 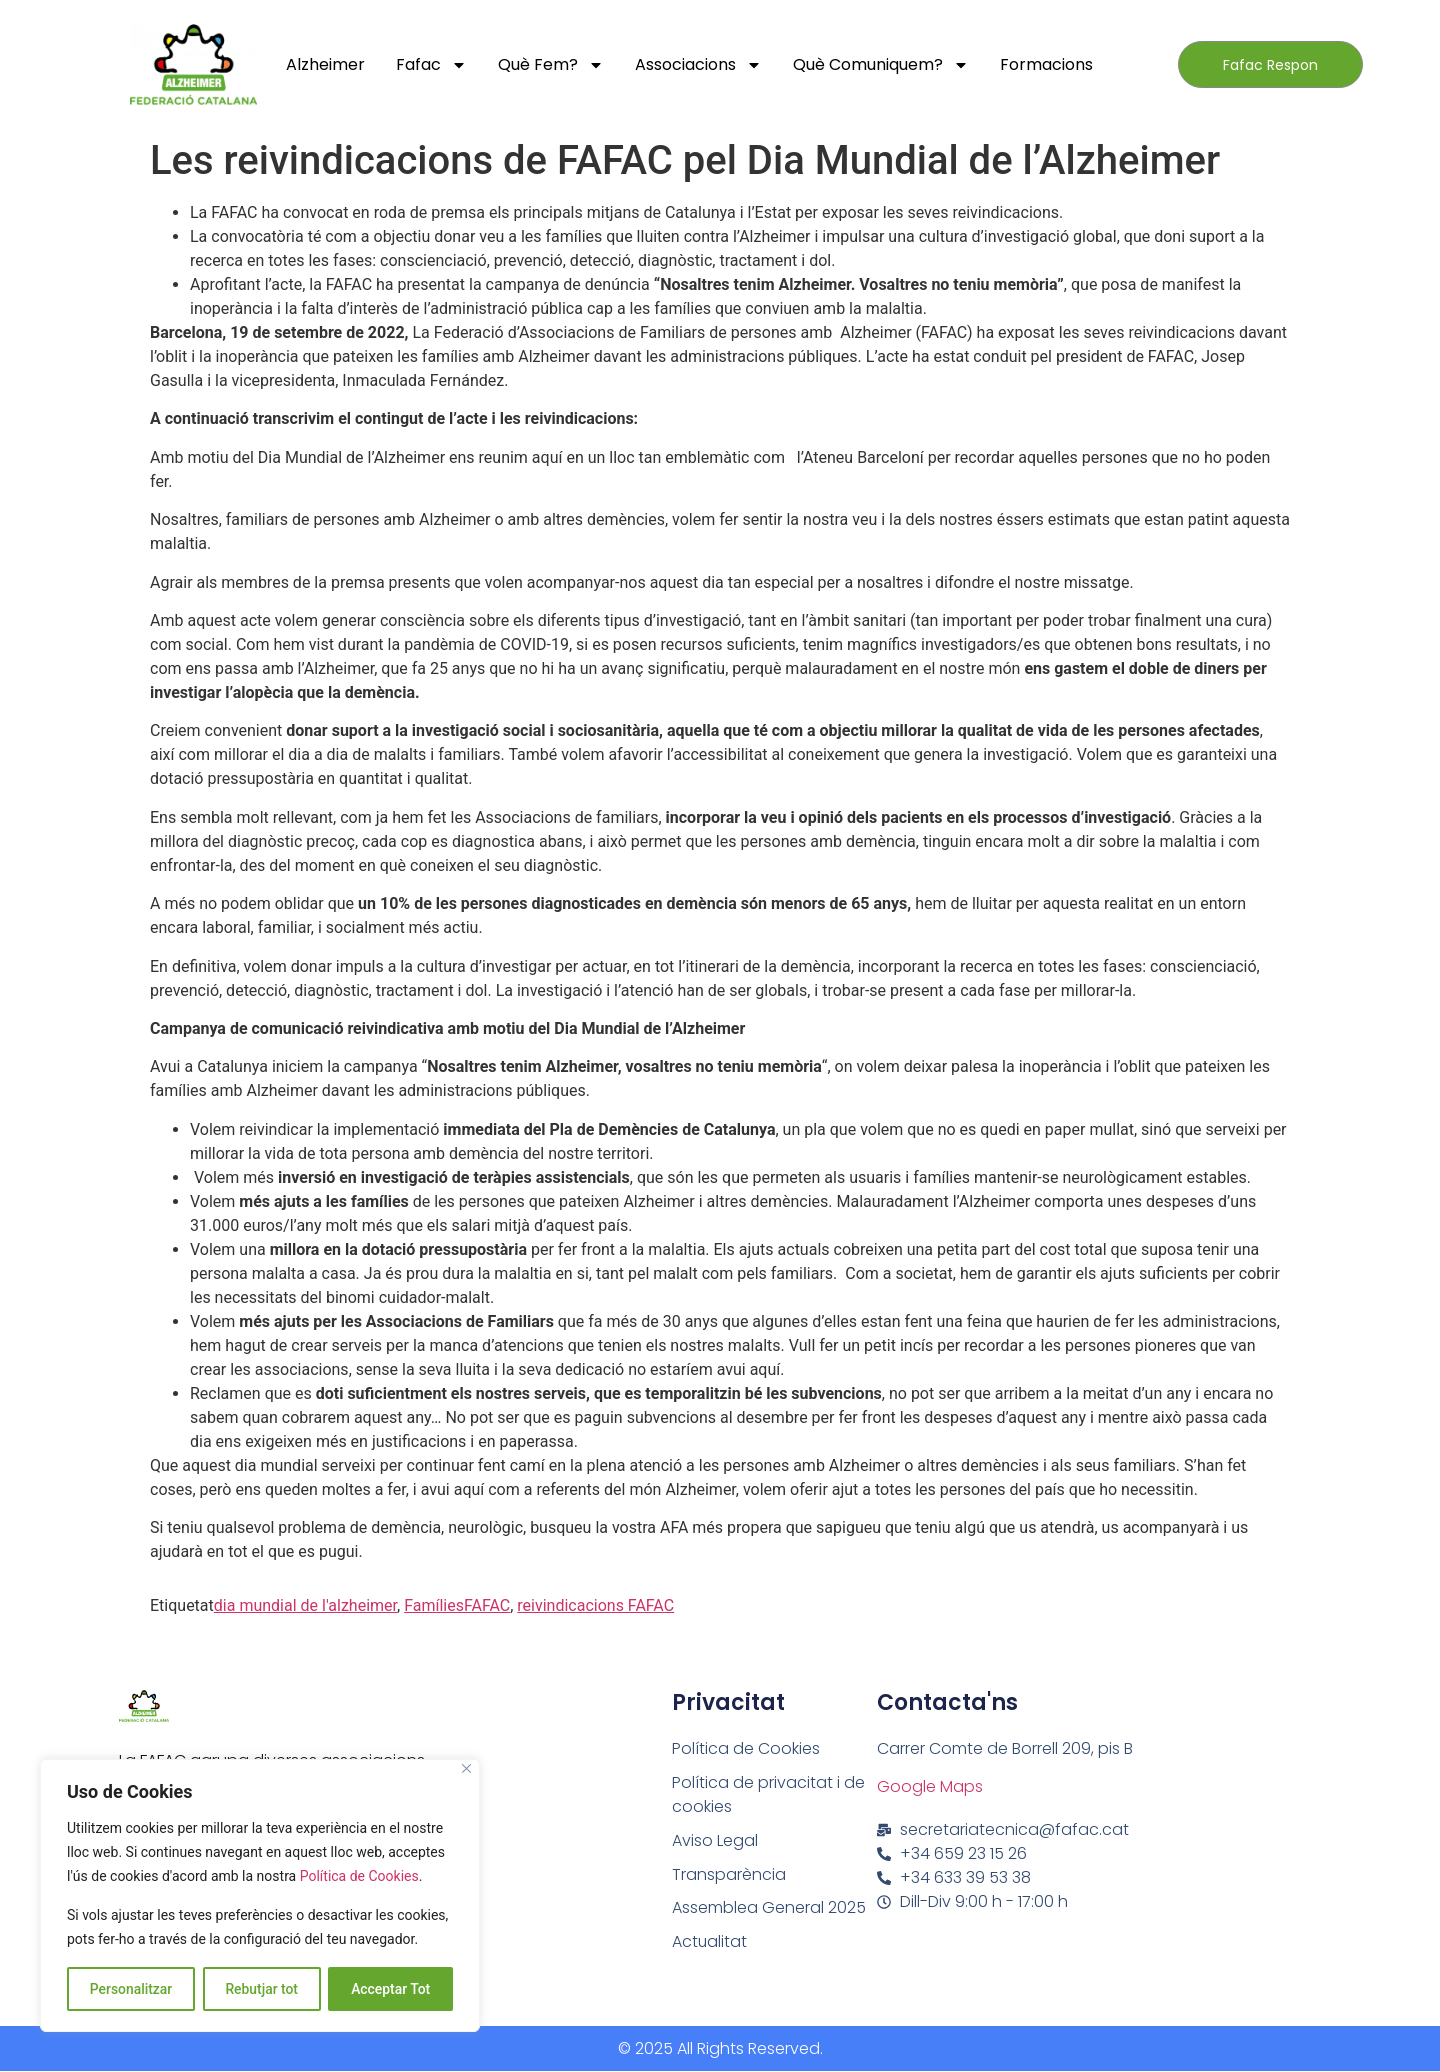 I want to click on Actualitat, so click(x=710, y=1942).